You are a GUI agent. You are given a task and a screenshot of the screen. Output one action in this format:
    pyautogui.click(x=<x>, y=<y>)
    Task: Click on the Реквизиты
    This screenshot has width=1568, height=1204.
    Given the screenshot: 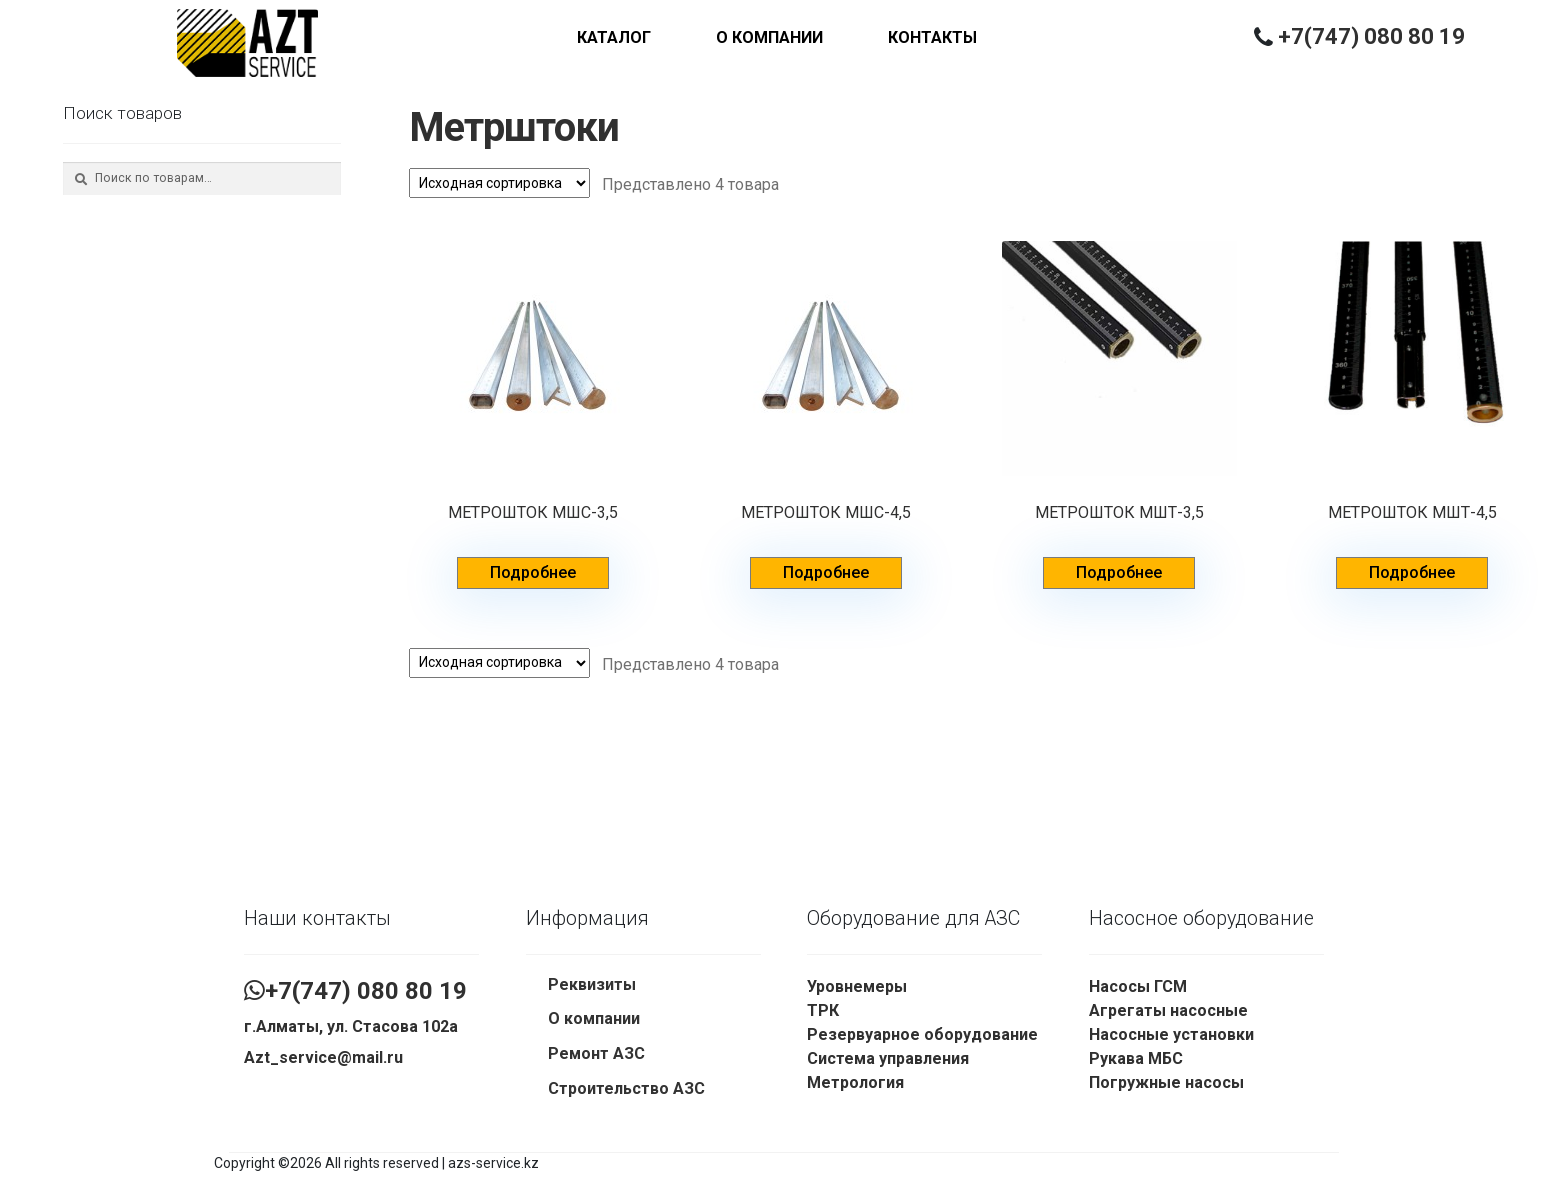 What is the action you would take?
    pyautogui.click(x=592, y=984)
    